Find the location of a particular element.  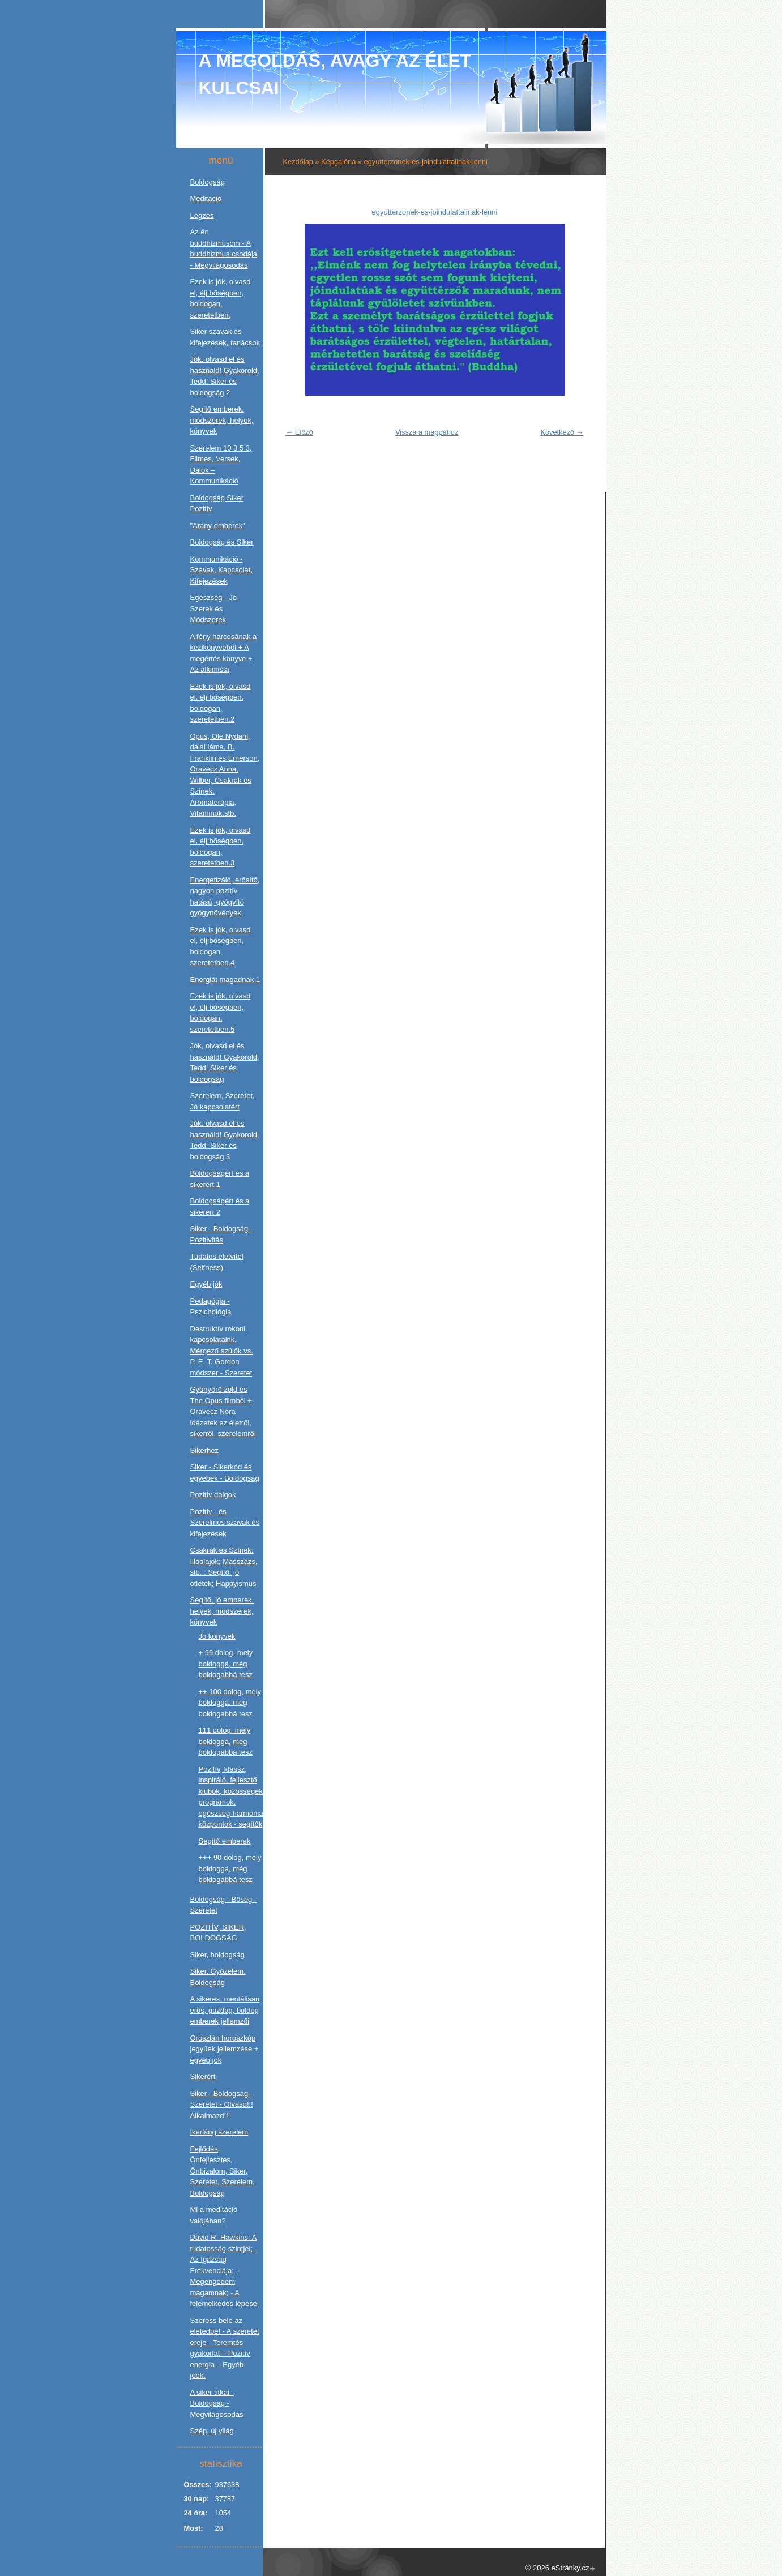

Siker - Boldogság - Szeretet - Olvasd!!! Alkalmazd!!! is located at coordinates (221, 2104).